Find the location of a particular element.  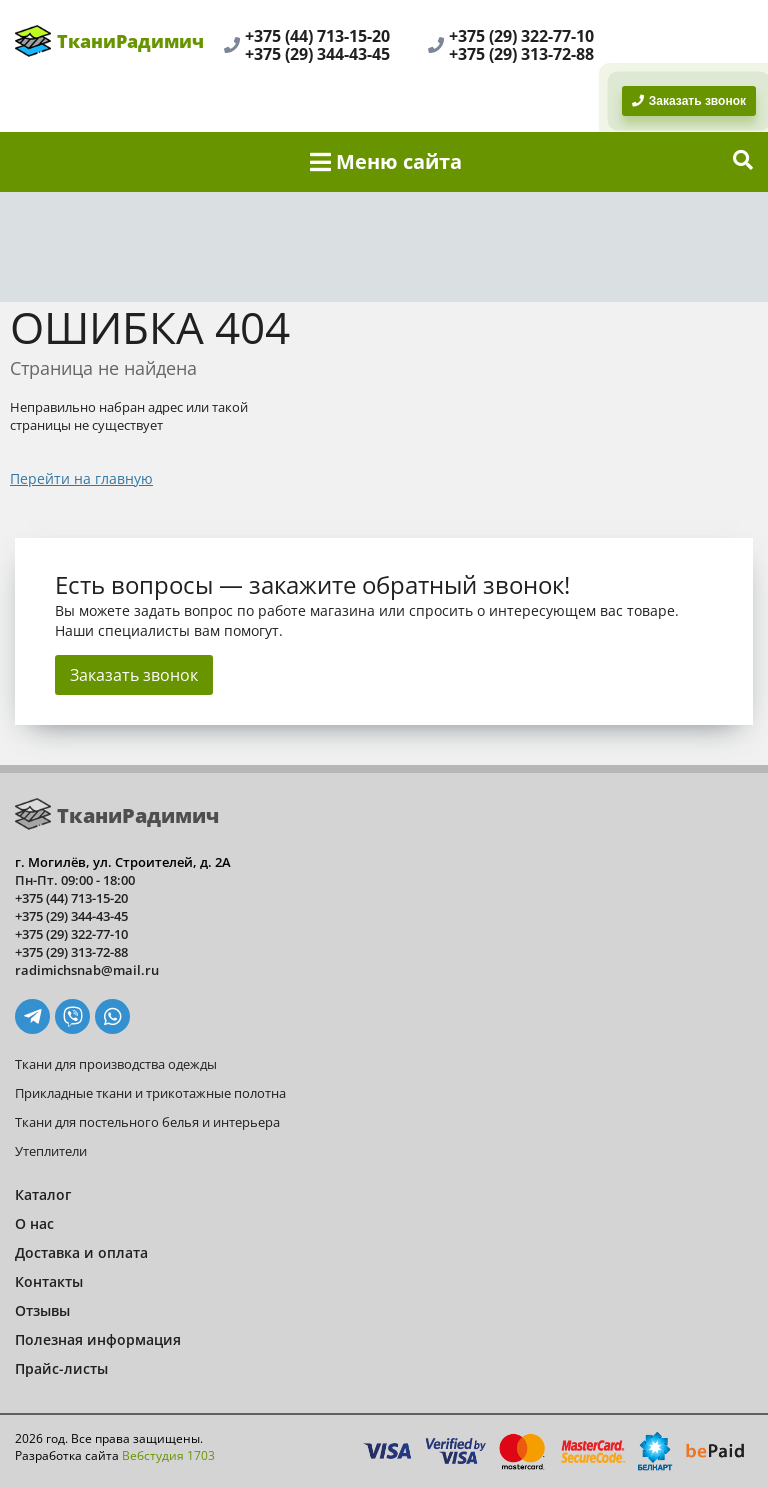

Вебстудия 1703 is located at coordinates (168, 1455).